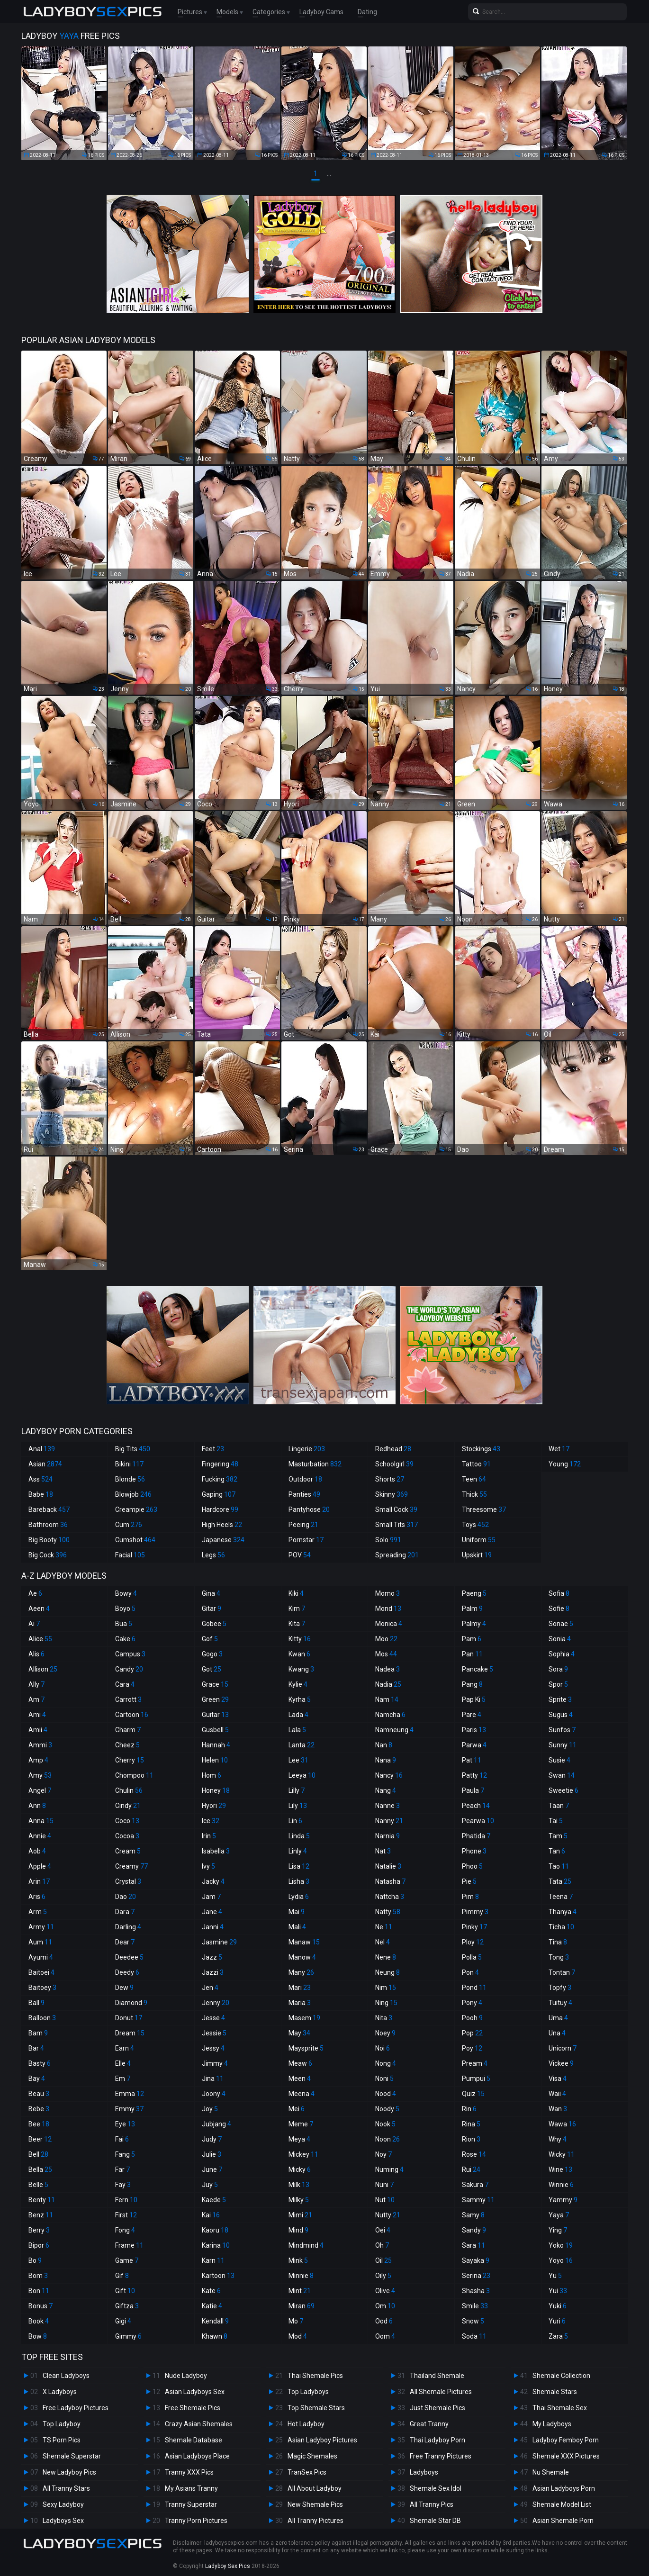 This screenshot has height=2576, width=649. Describe the element at coordinates (128, 1699) in the screenshot. I see `Carrott` at that location.